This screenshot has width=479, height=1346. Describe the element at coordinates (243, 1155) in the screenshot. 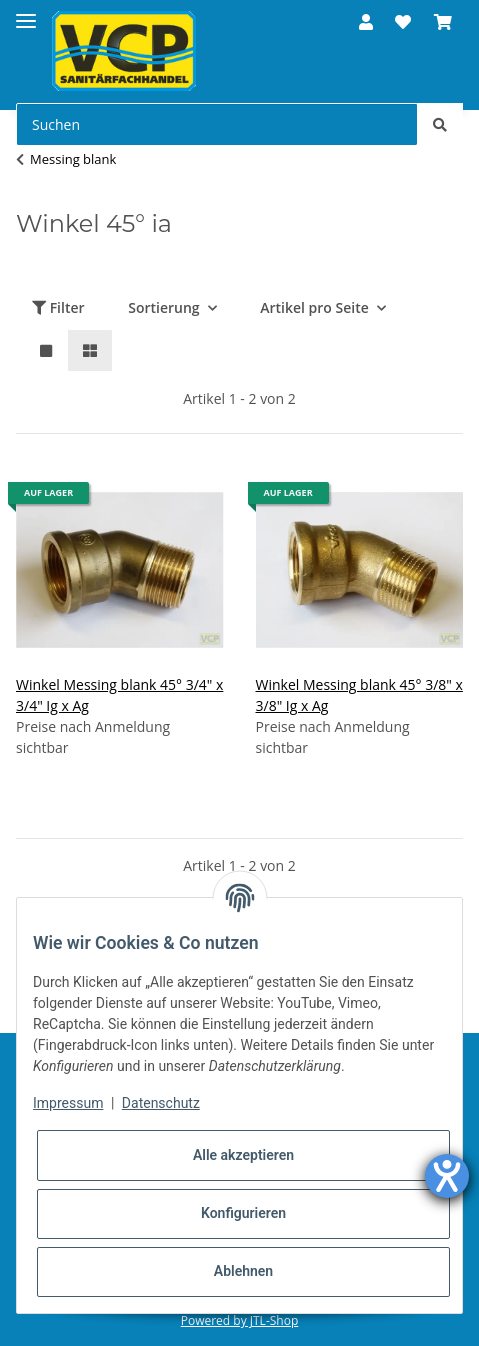

I see `Alle akzeptieren` at that location.